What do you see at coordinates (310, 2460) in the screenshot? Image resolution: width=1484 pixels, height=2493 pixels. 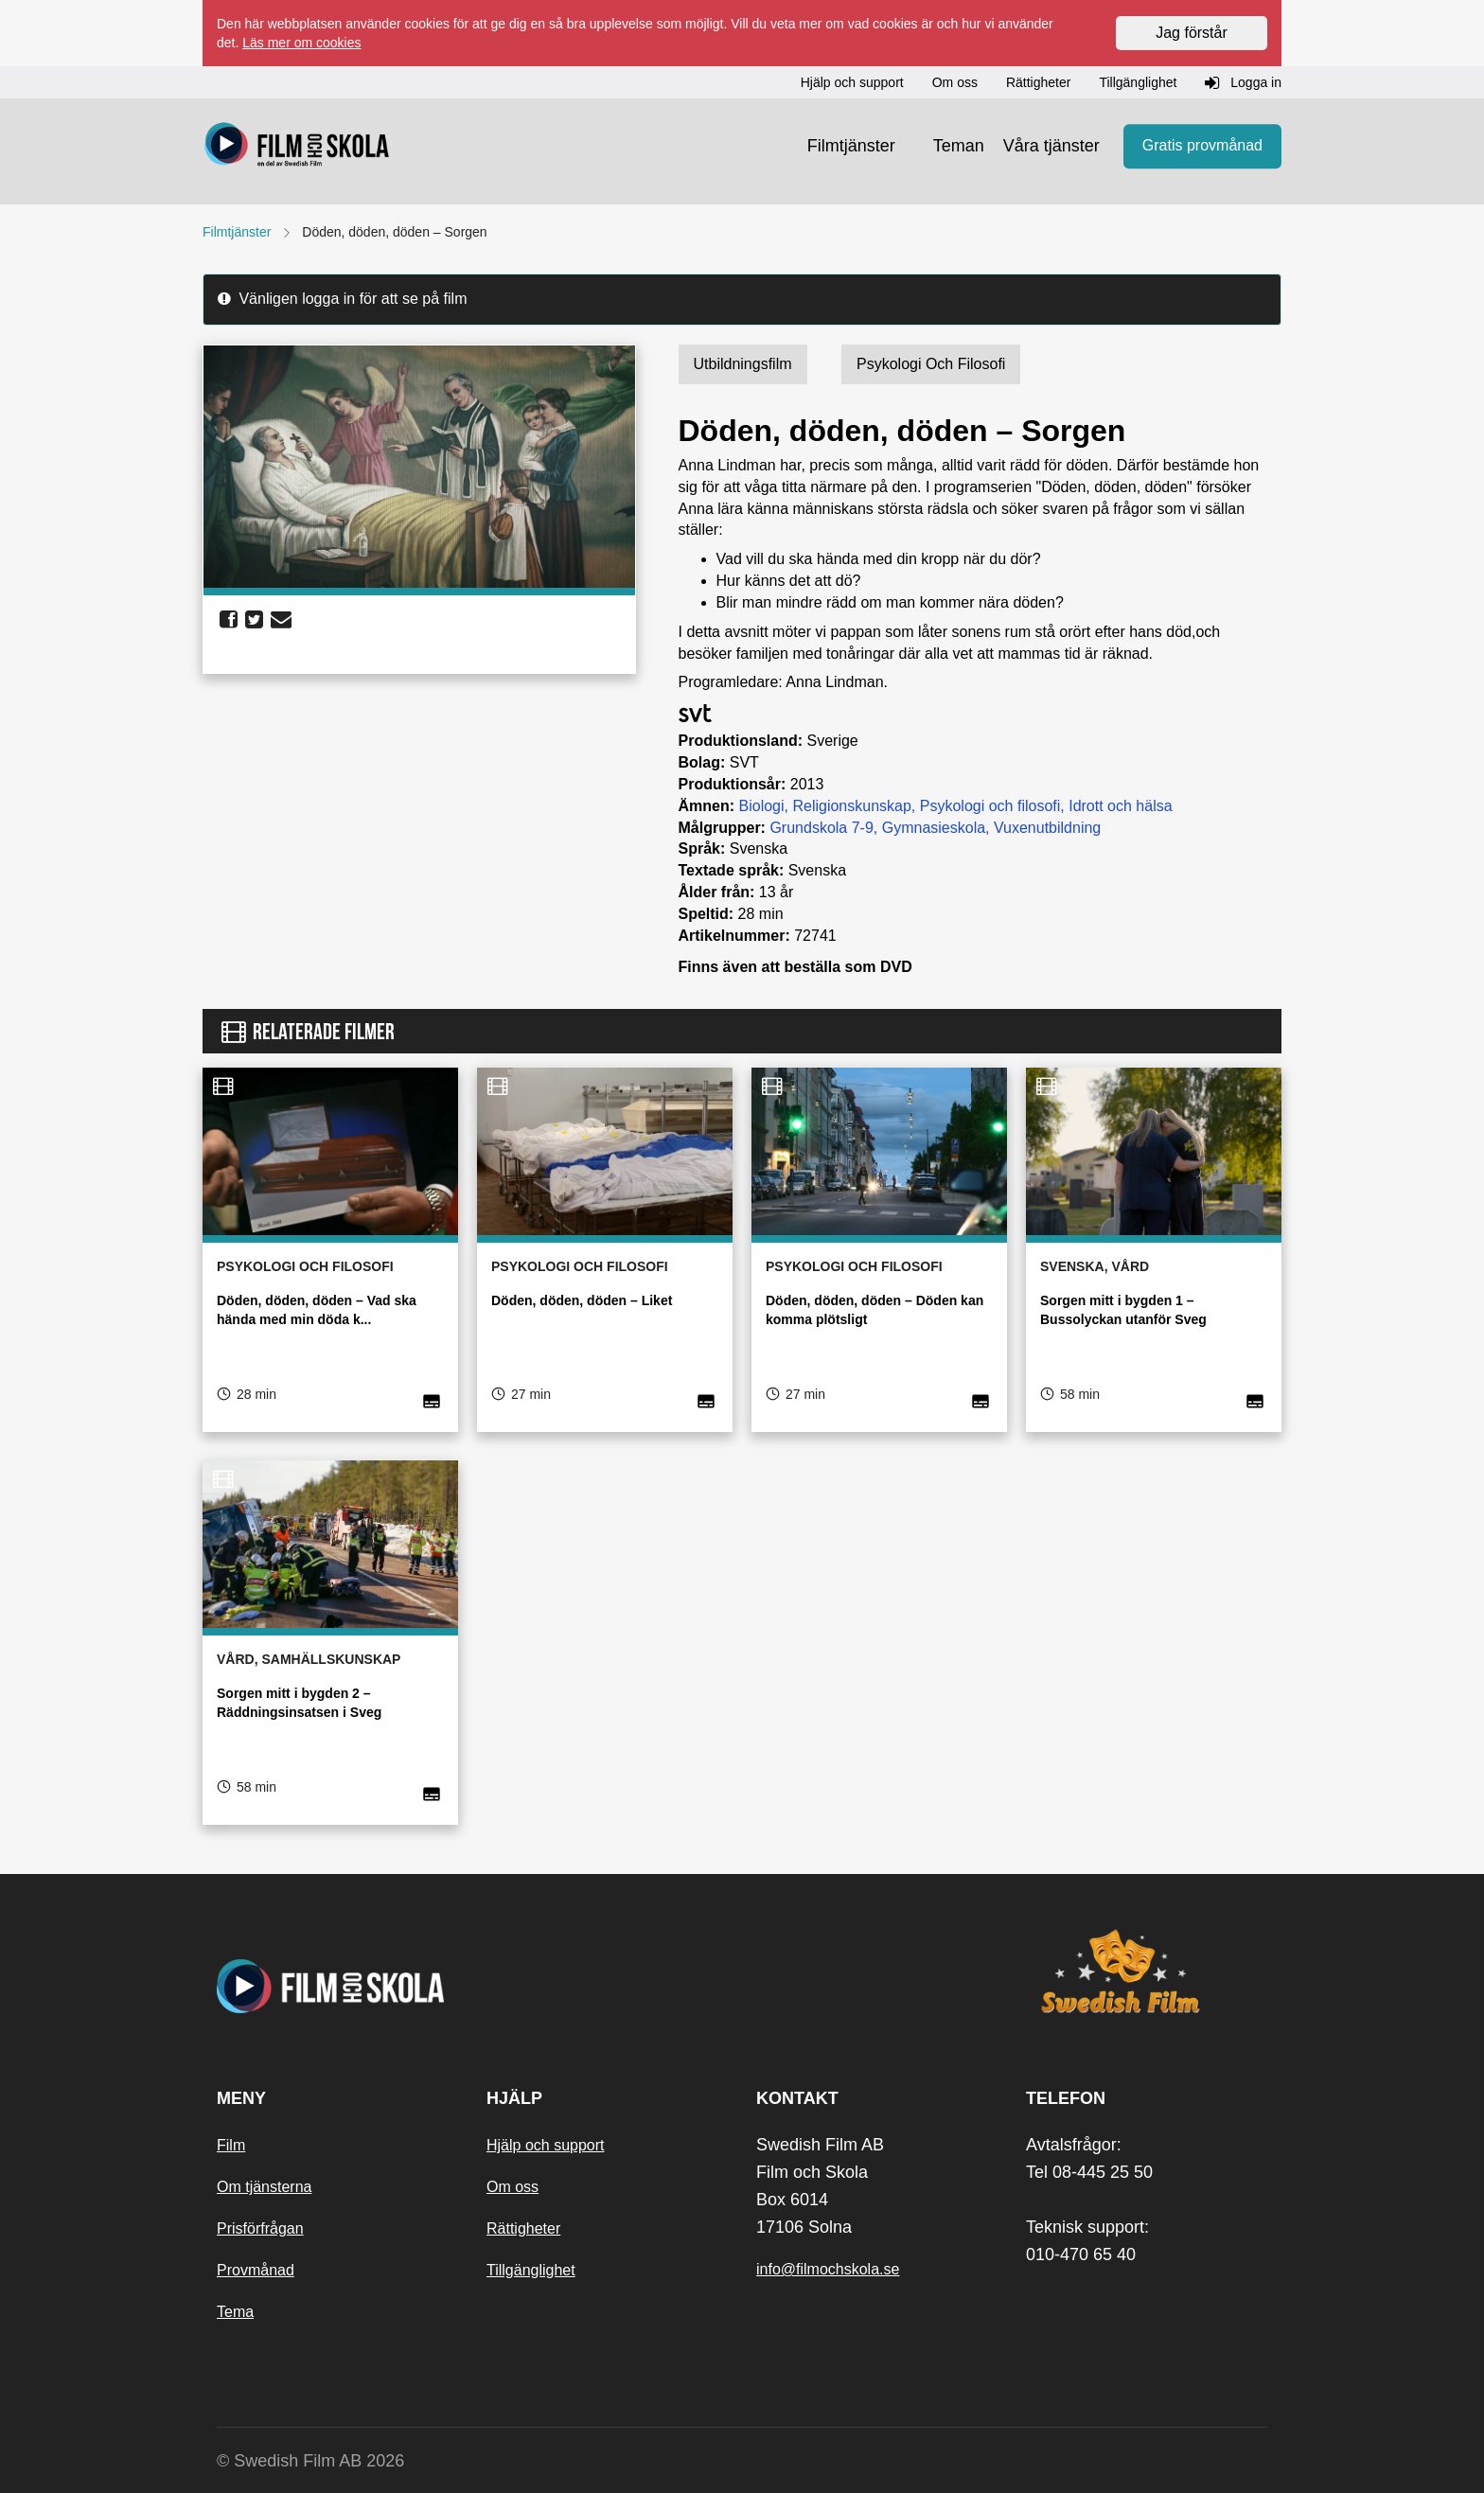 I see `© Swedish Film AB 2026` at bounding box center [310, 2460].